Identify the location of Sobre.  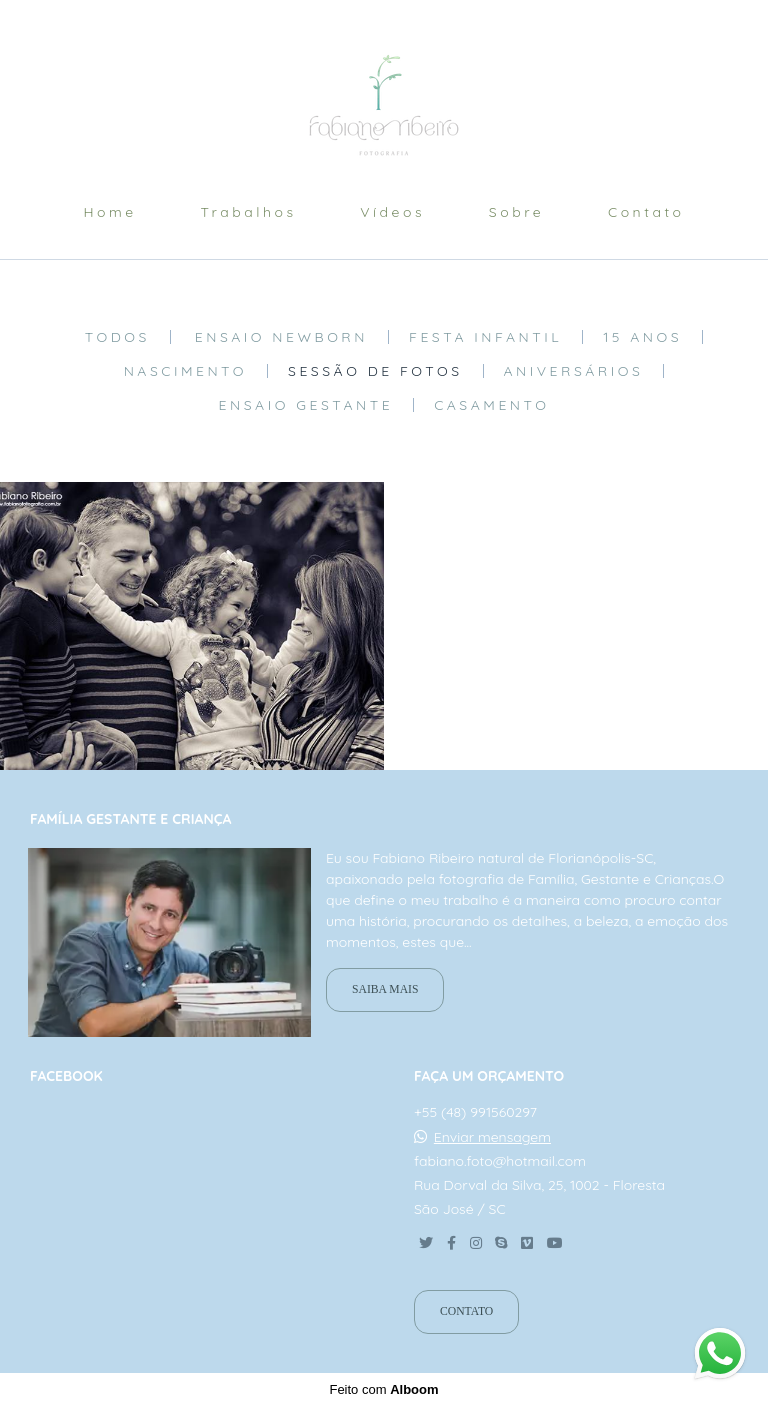
(516, 212).